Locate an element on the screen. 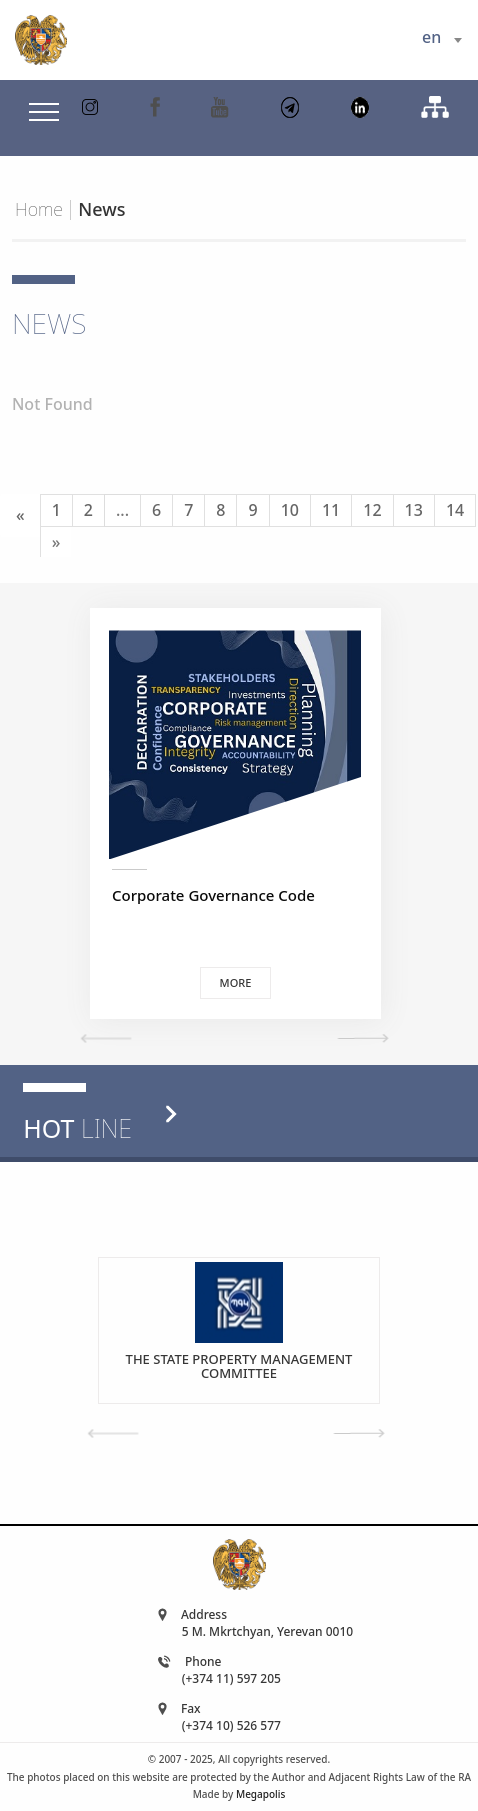 Image resolution: width=478 pixels, height=1811 pixels. 12 is located at coordinates (372, 510).